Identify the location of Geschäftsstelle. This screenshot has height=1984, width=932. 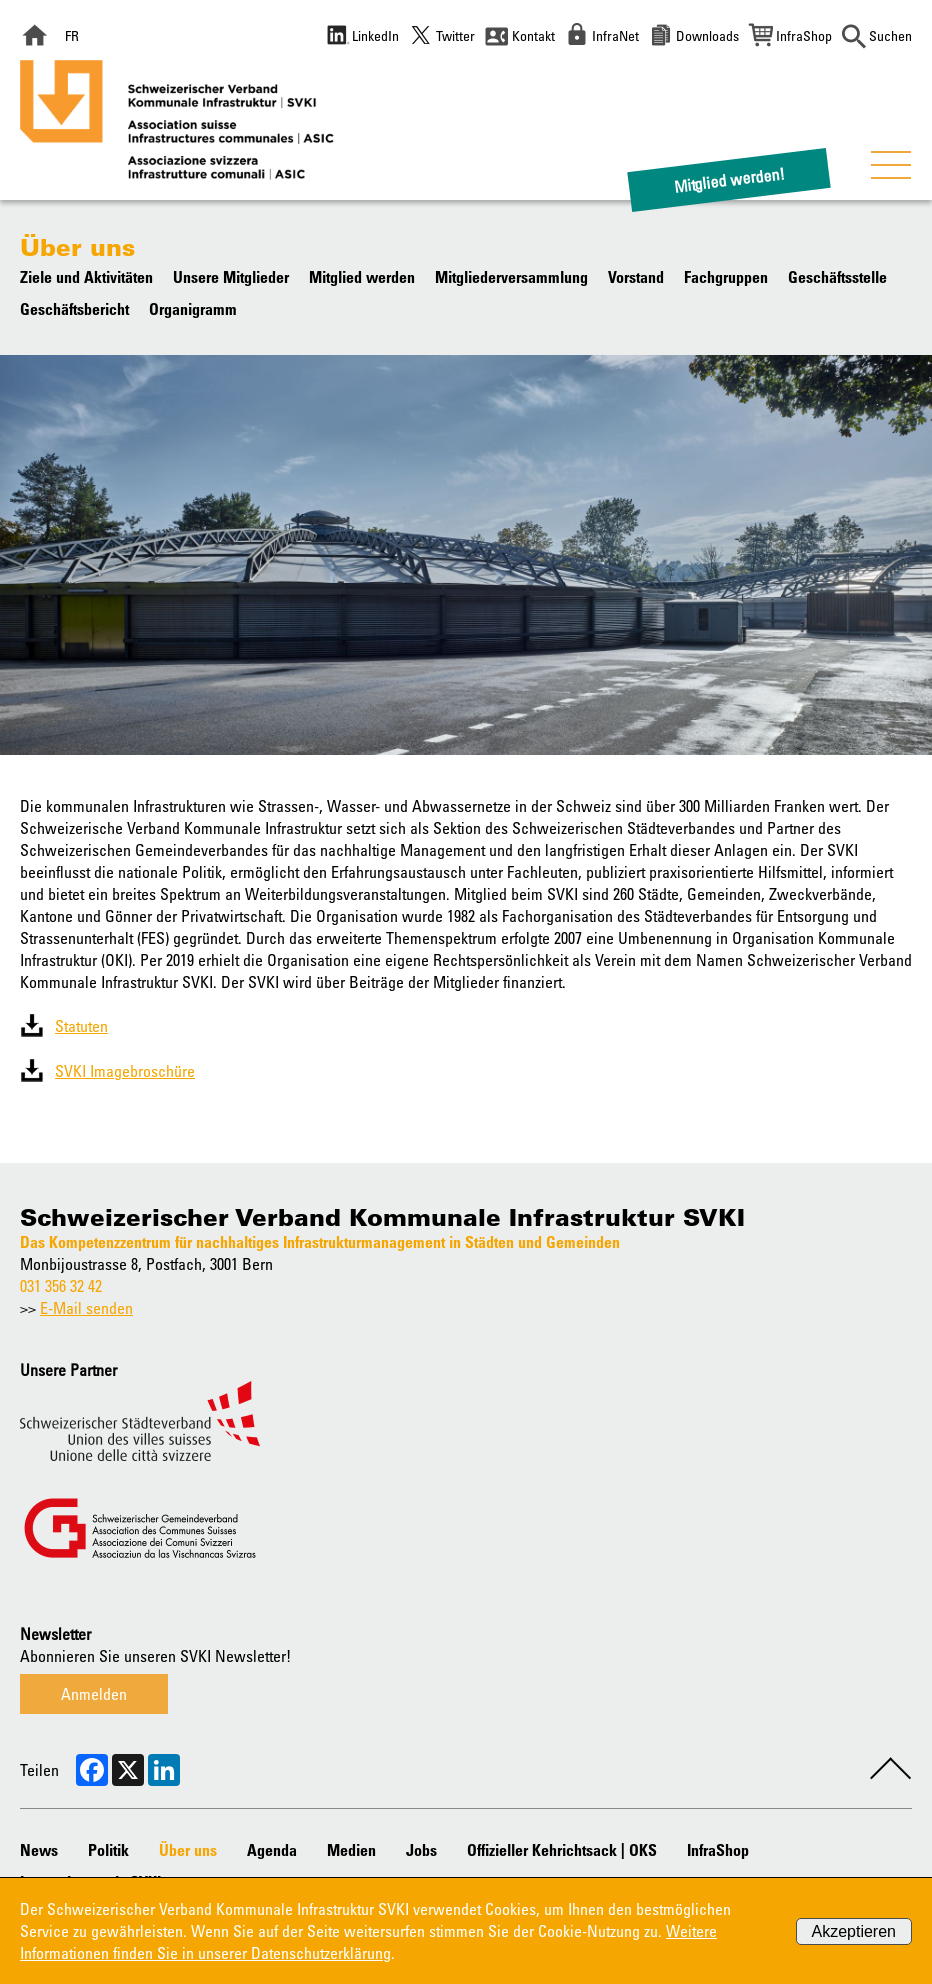
(837, 277).